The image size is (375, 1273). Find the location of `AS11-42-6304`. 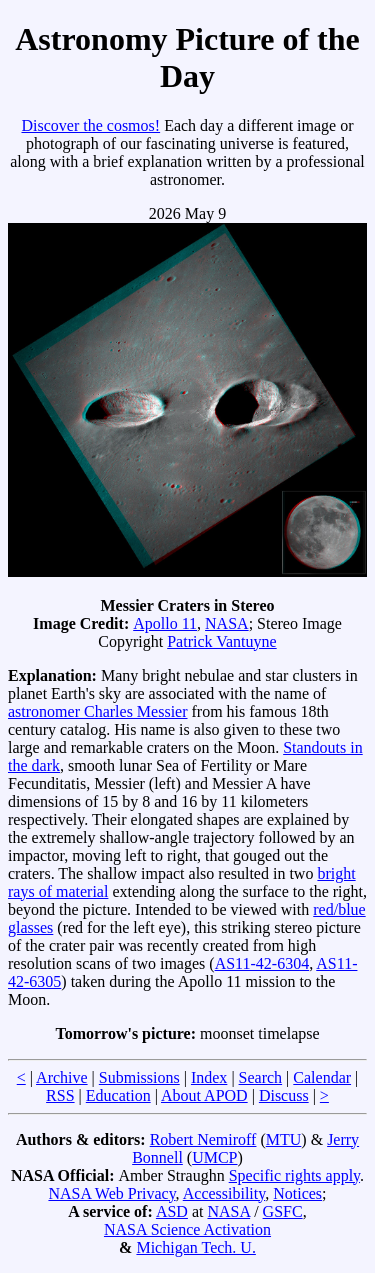

AS11-42-6304 is located at coordinates (262, 963).